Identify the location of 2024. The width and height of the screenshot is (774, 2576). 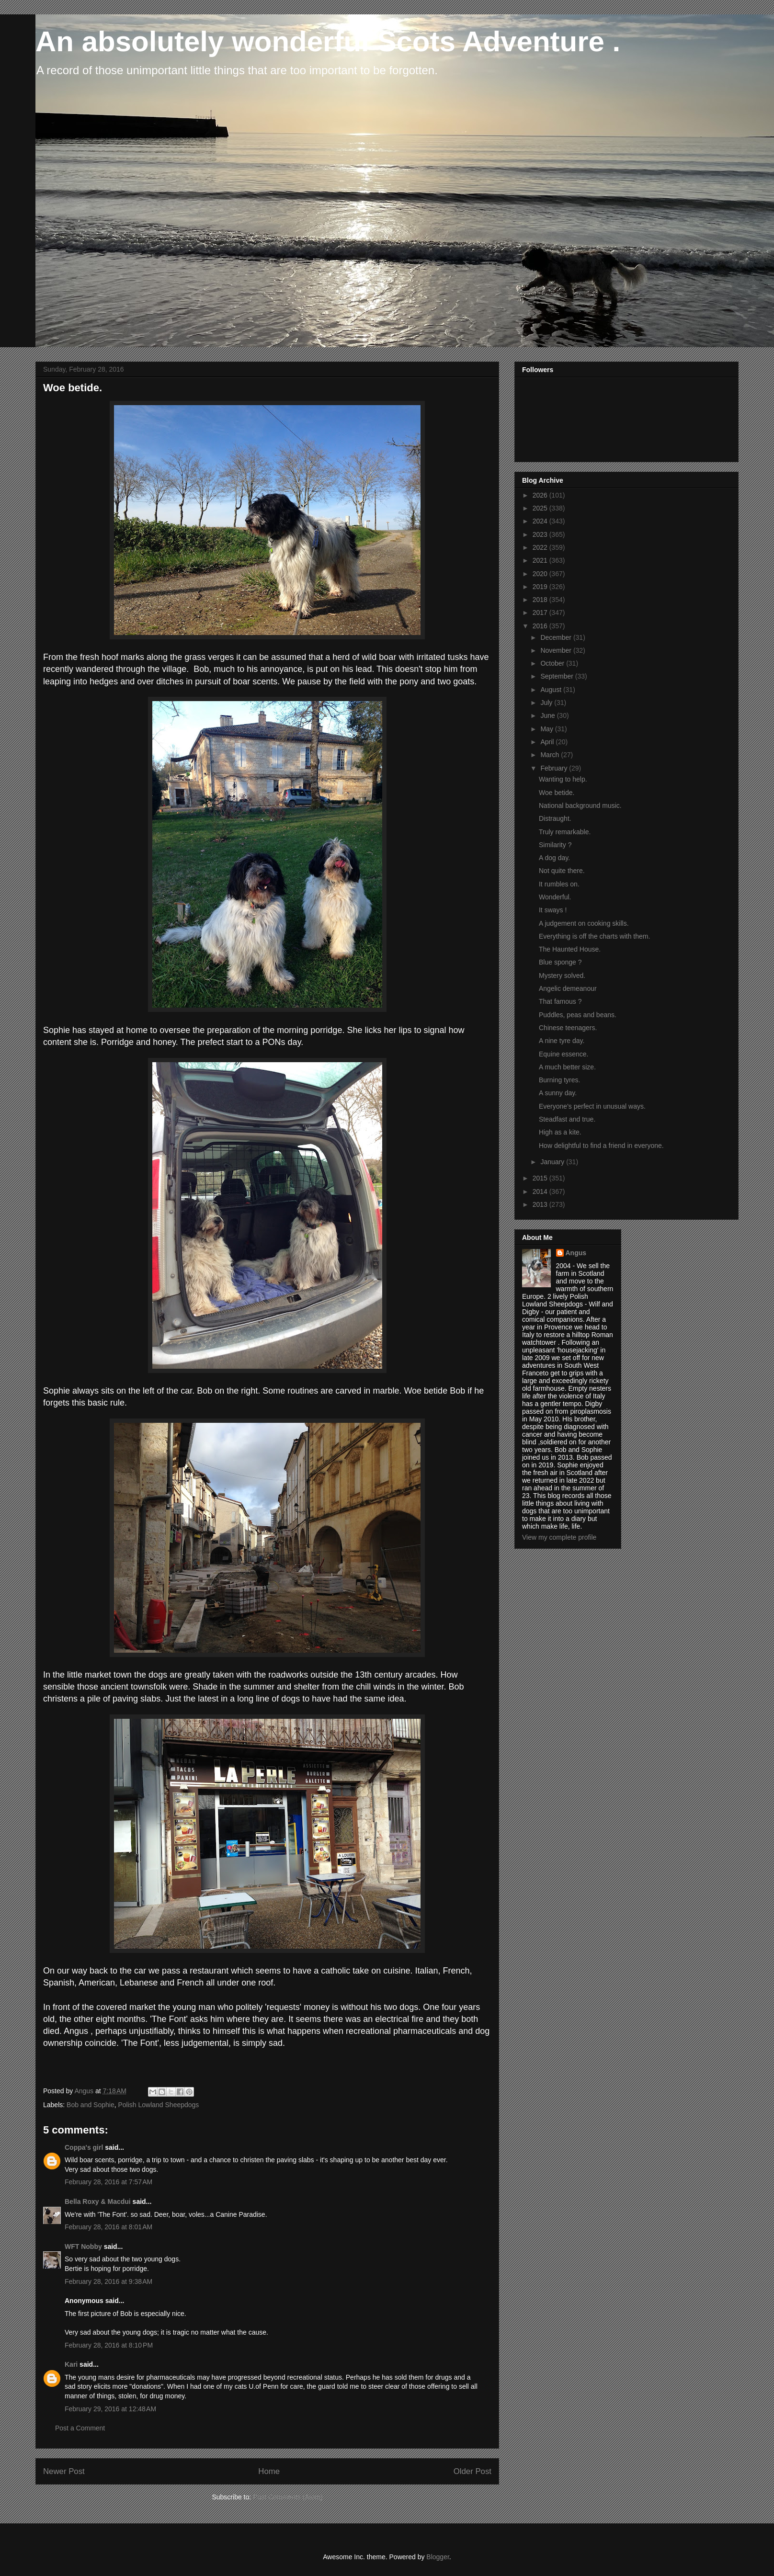
(541, 521).